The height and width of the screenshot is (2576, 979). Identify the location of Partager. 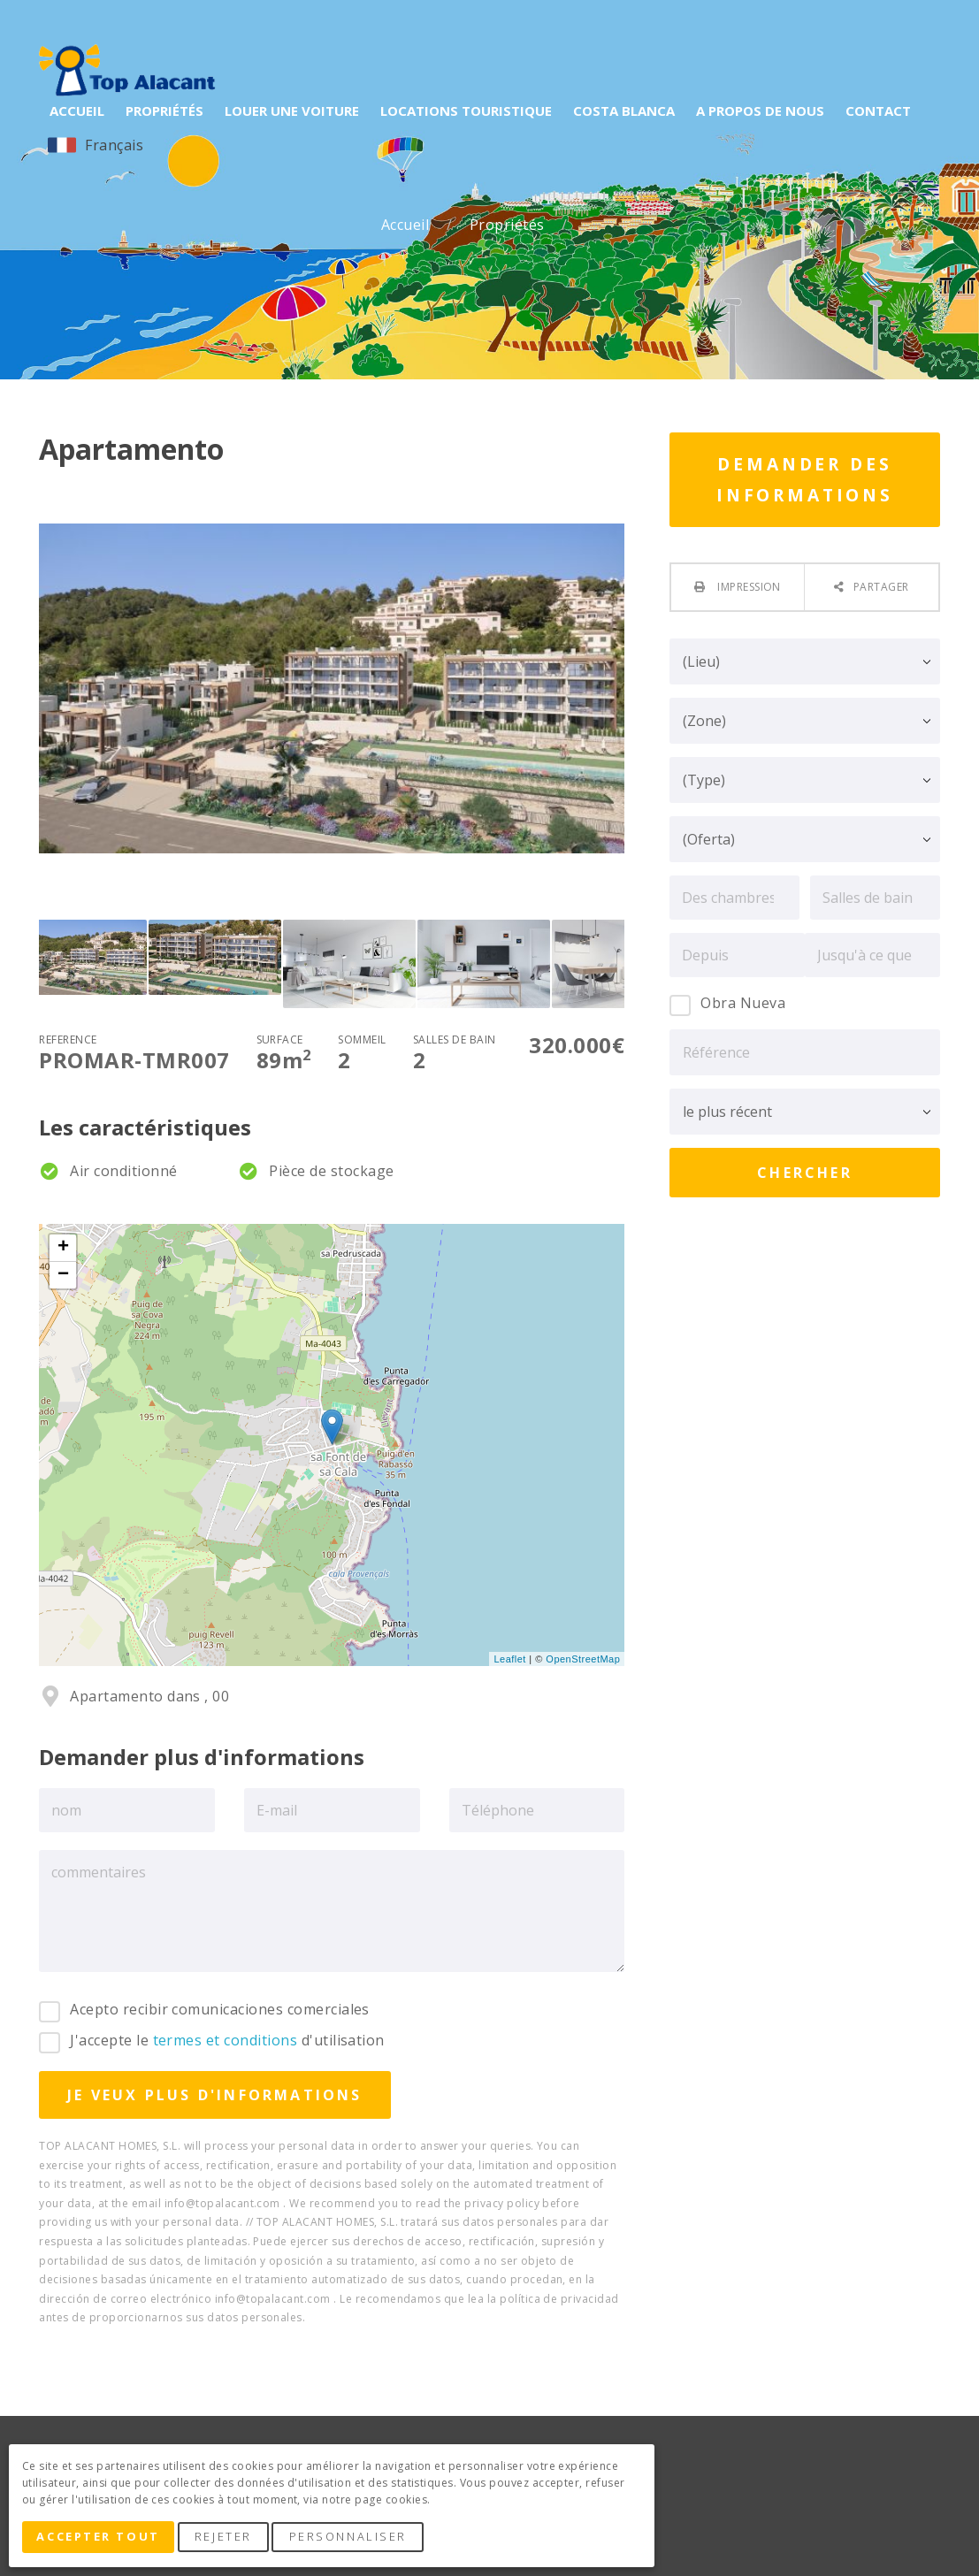
(881, 586).